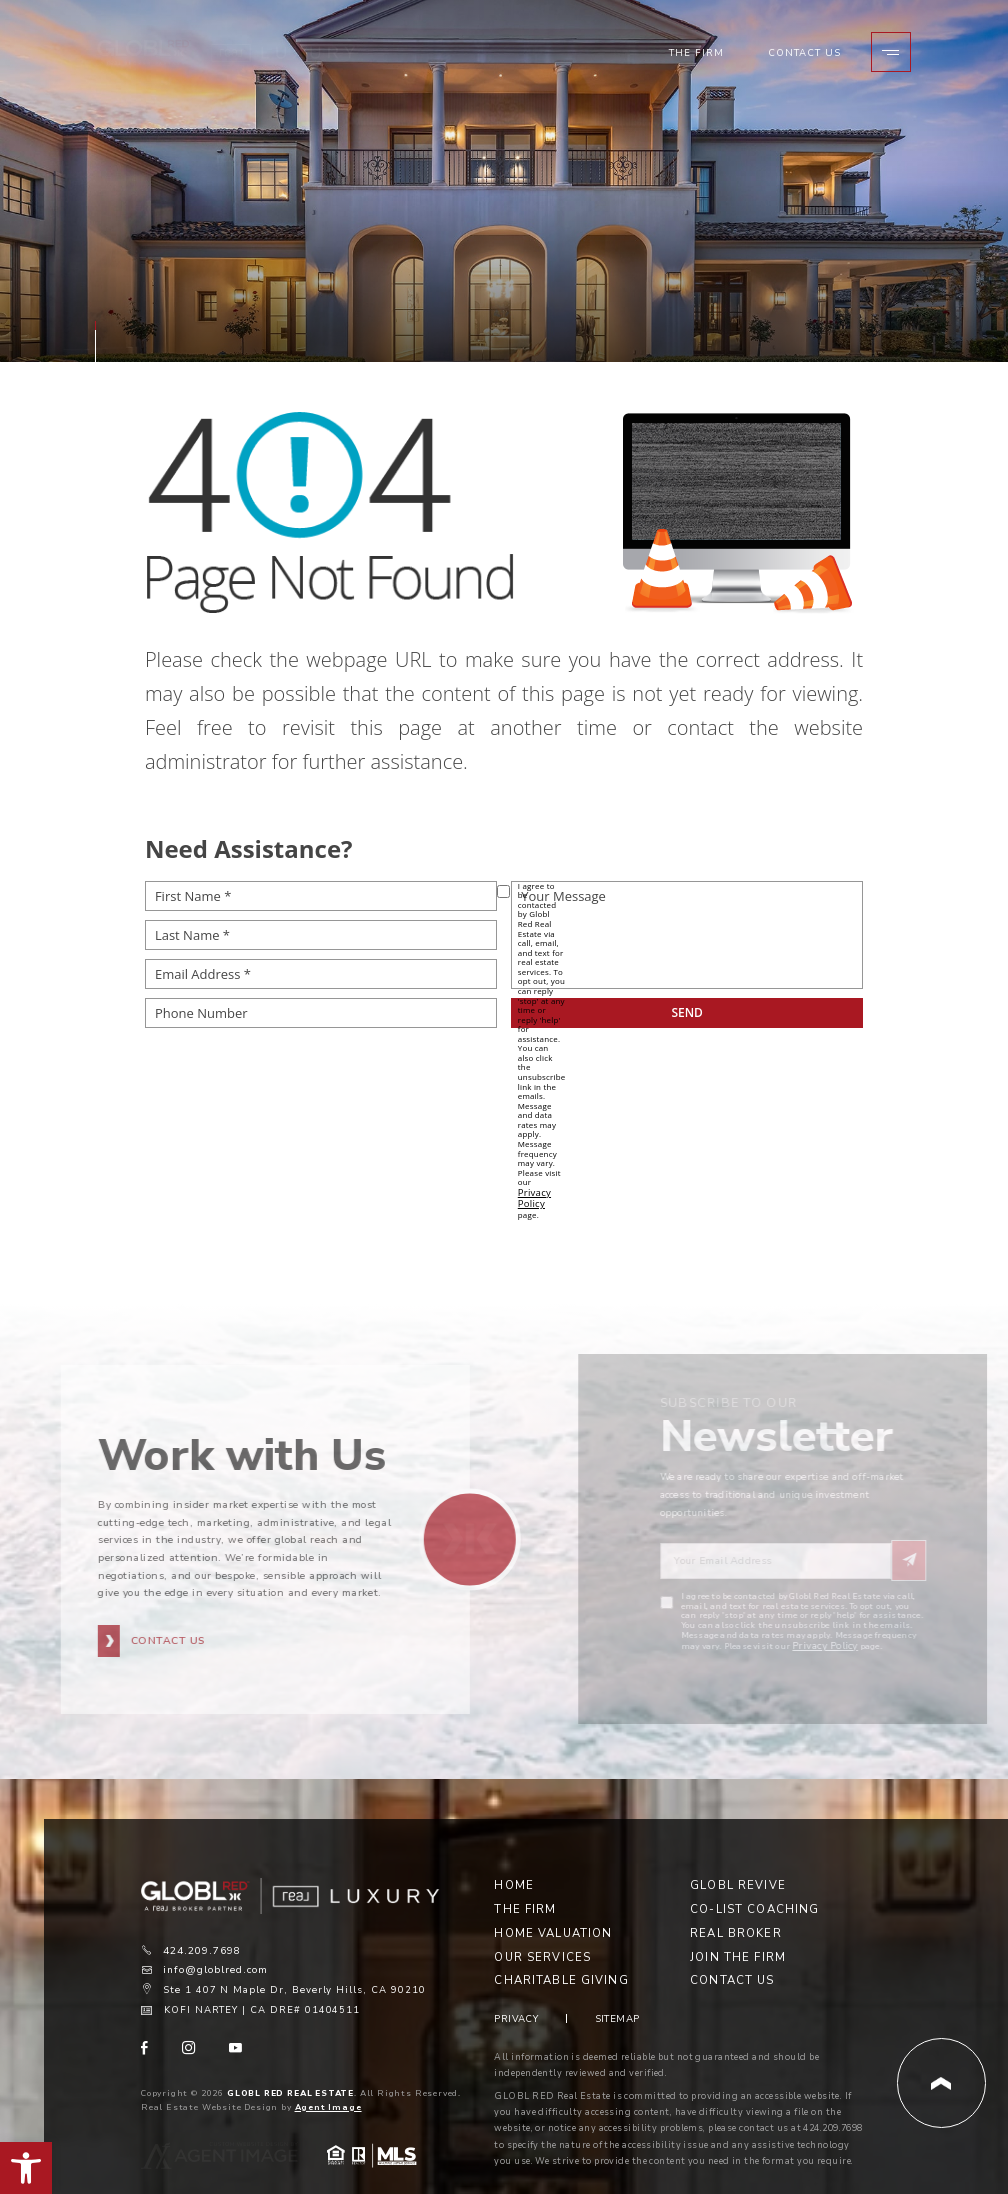 The image size is (1008, 2194). What do you see at coordinates (542, 1927) in the screenshot?
I see `Our Services` at bounding box center [542, 1927].